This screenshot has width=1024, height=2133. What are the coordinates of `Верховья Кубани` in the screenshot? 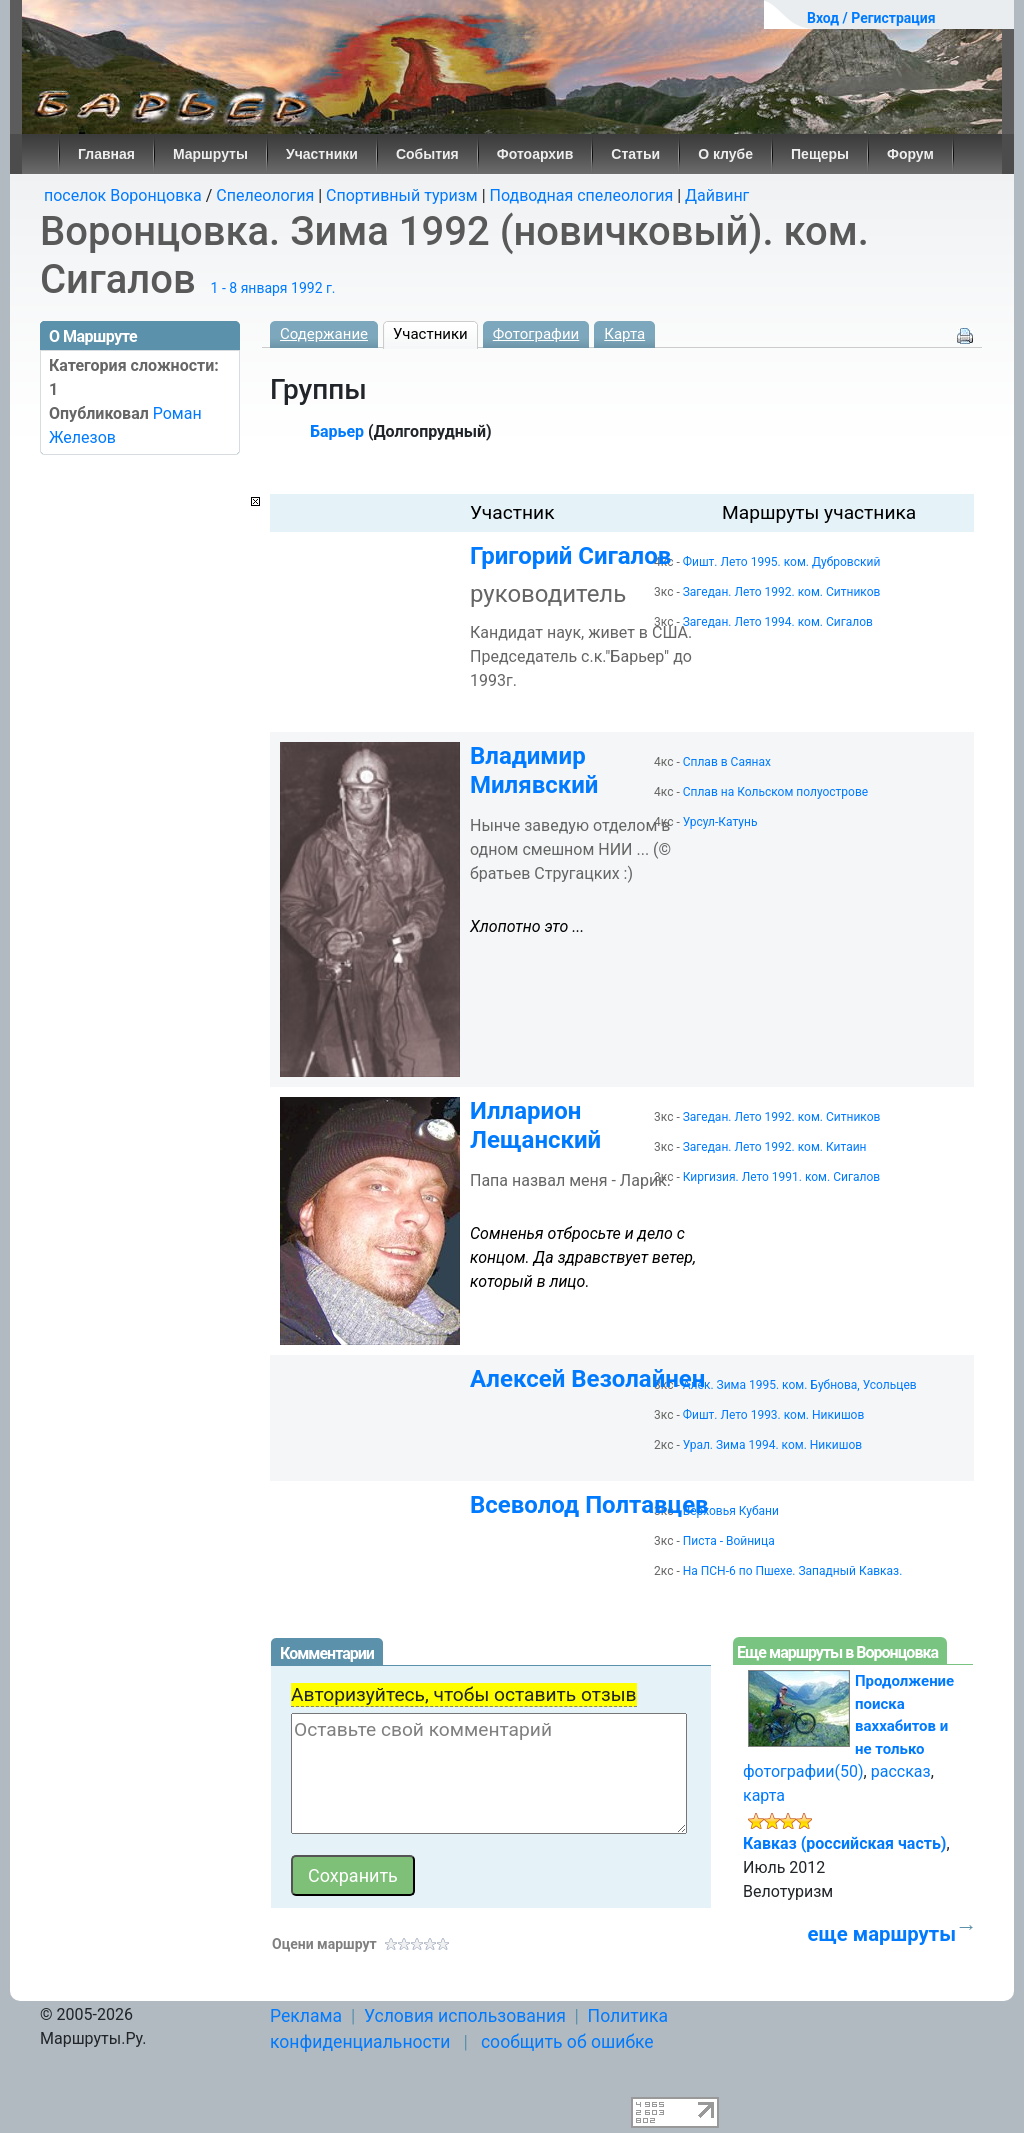 It's located at (731, 1511).